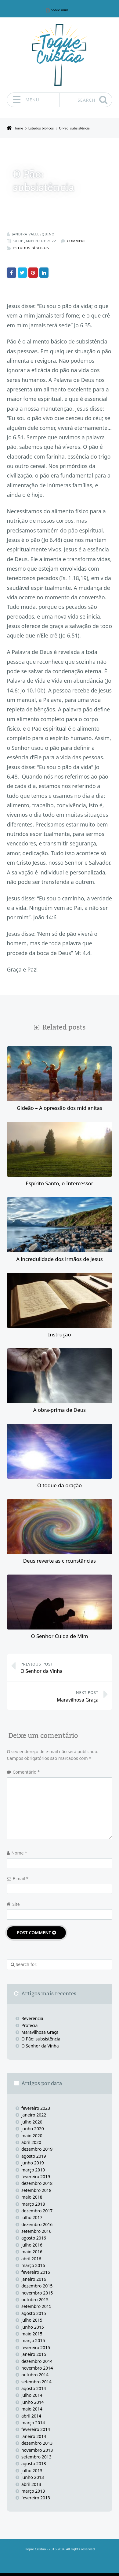  Describe the element at coordinates (30, 2025) in the screenshot. I see `Profecia` at that location.